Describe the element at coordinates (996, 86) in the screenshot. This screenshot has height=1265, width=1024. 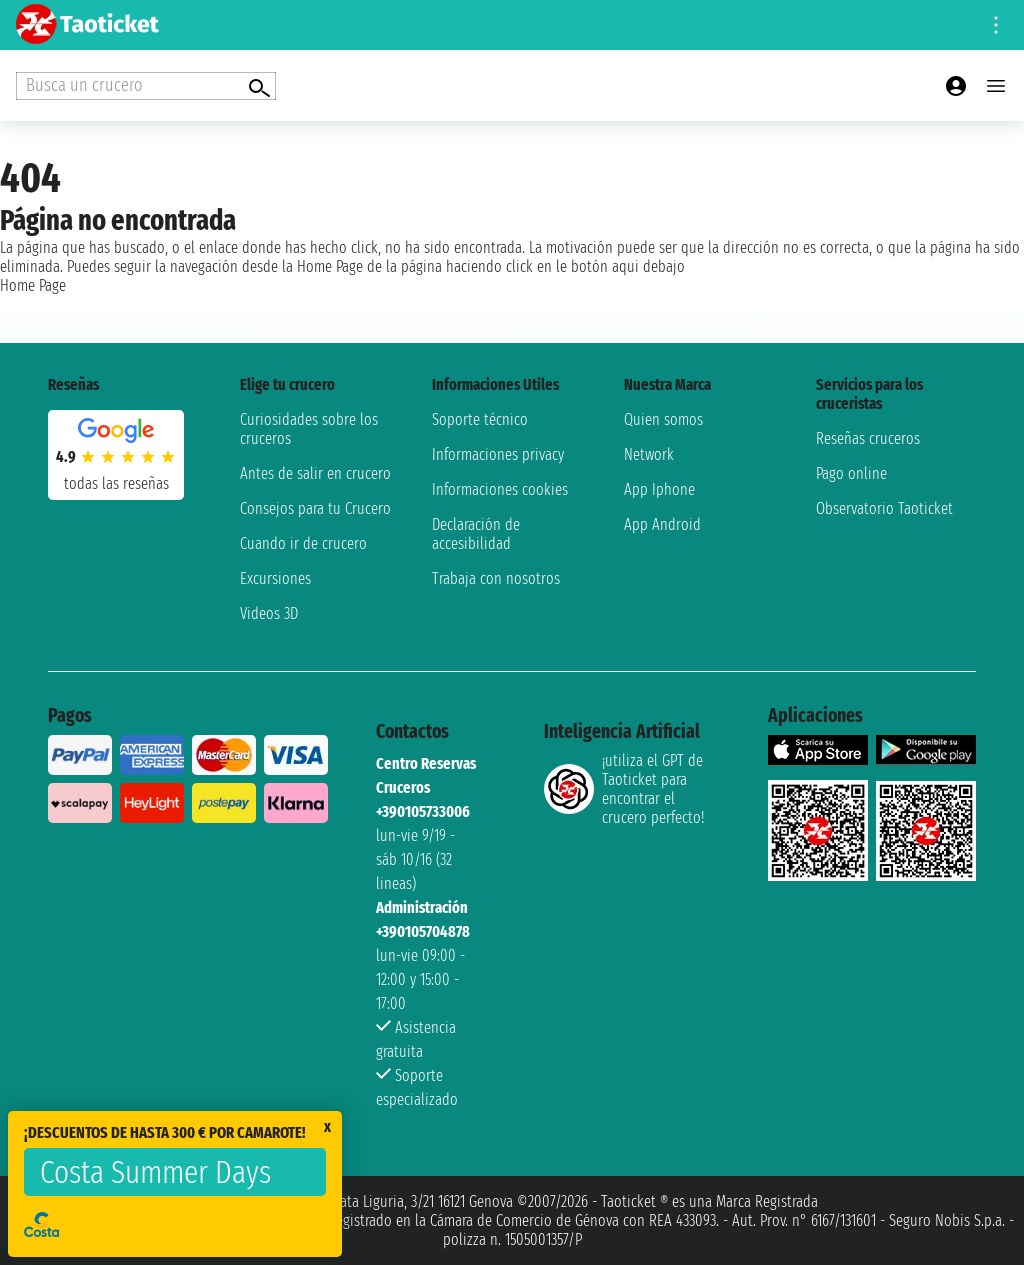
I see `[Open main menu]` at that location.